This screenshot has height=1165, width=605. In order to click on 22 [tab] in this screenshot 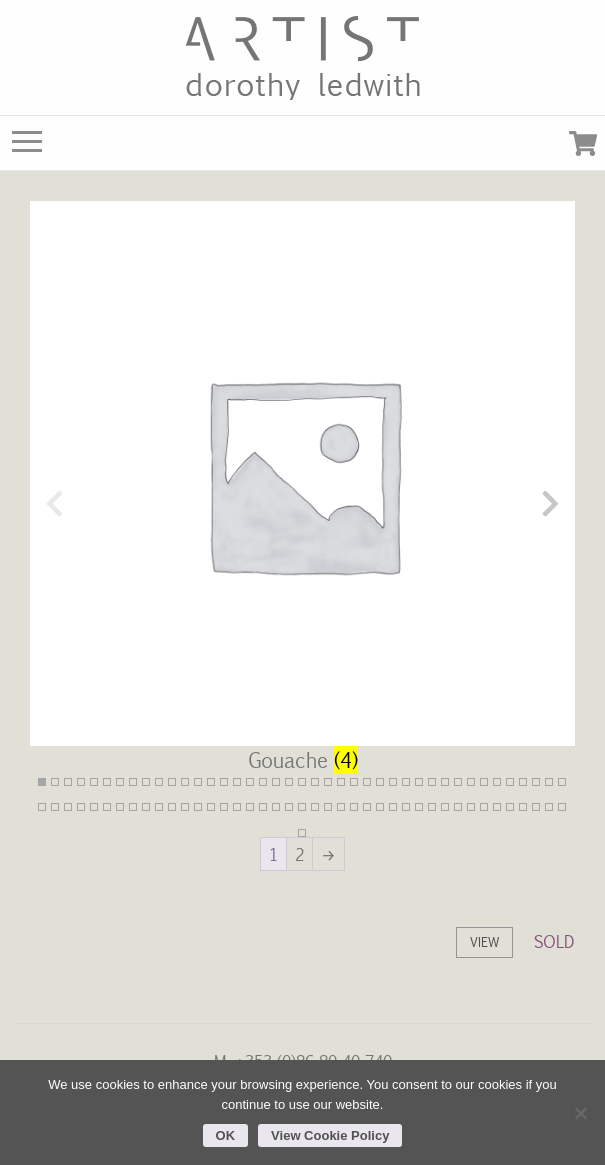, I will do `click(315, 782)`.